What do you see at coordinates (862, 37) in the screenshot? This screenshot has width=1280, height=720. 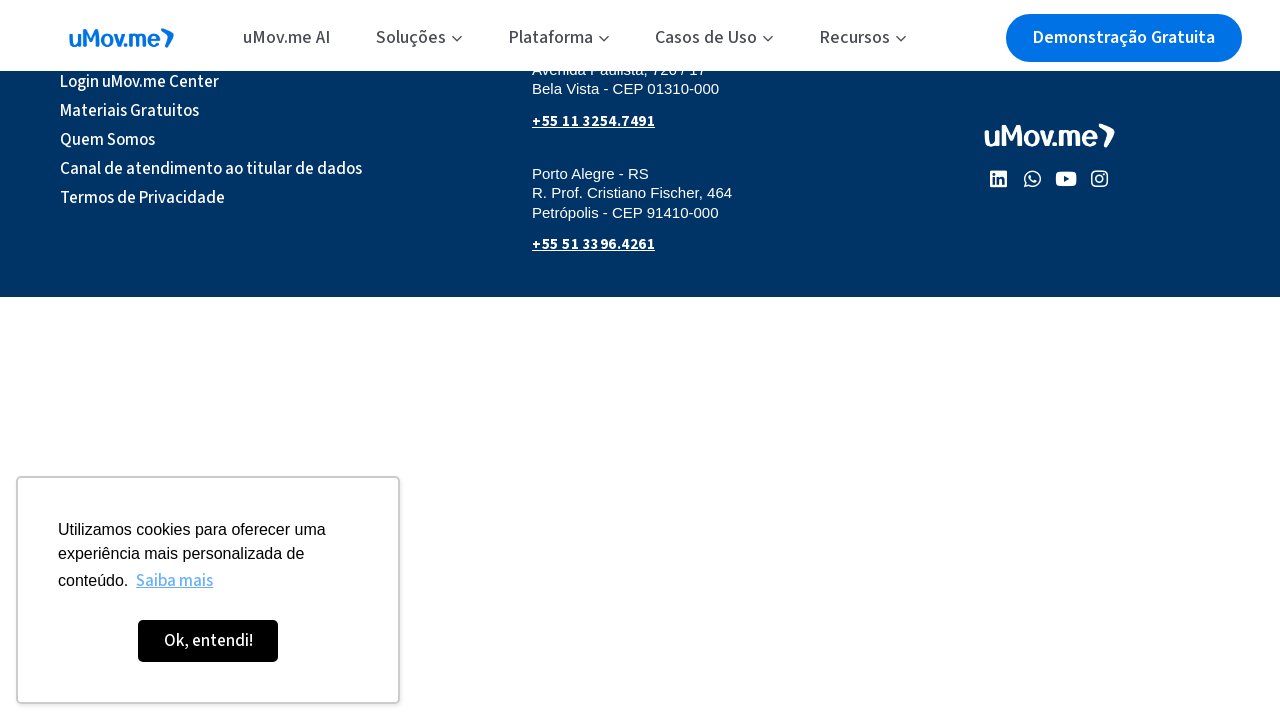 I see `Recursos [button]` at bounding box center [862, 37].